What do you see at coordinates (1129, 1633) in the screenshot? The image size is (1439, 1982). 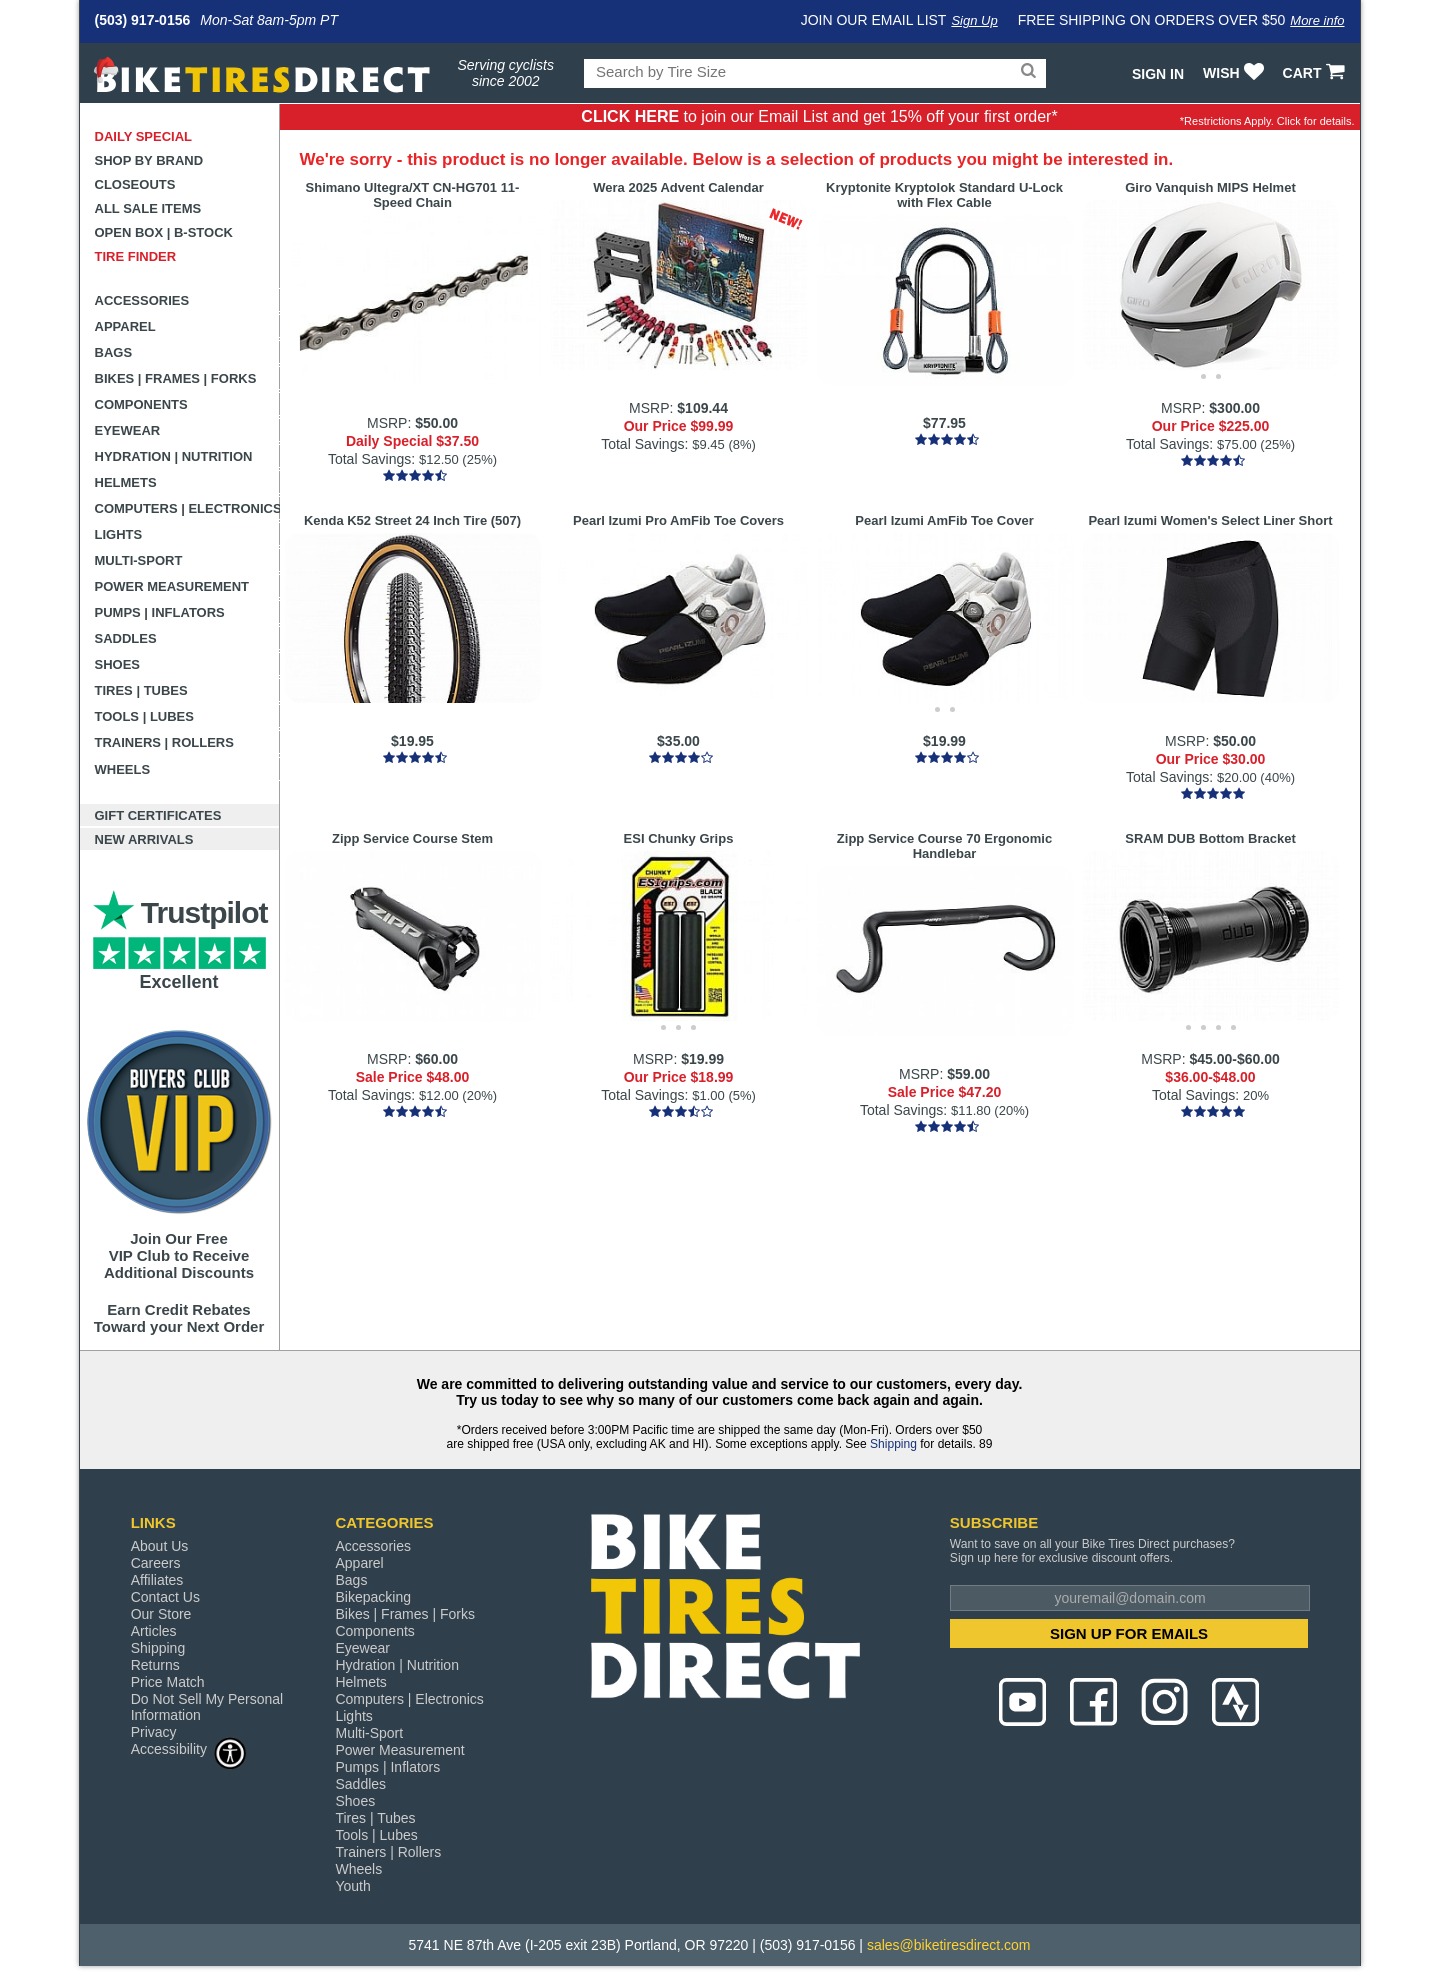 I see `SIGN UP FOR EMAILS` at bounding box center [1129, 1633].